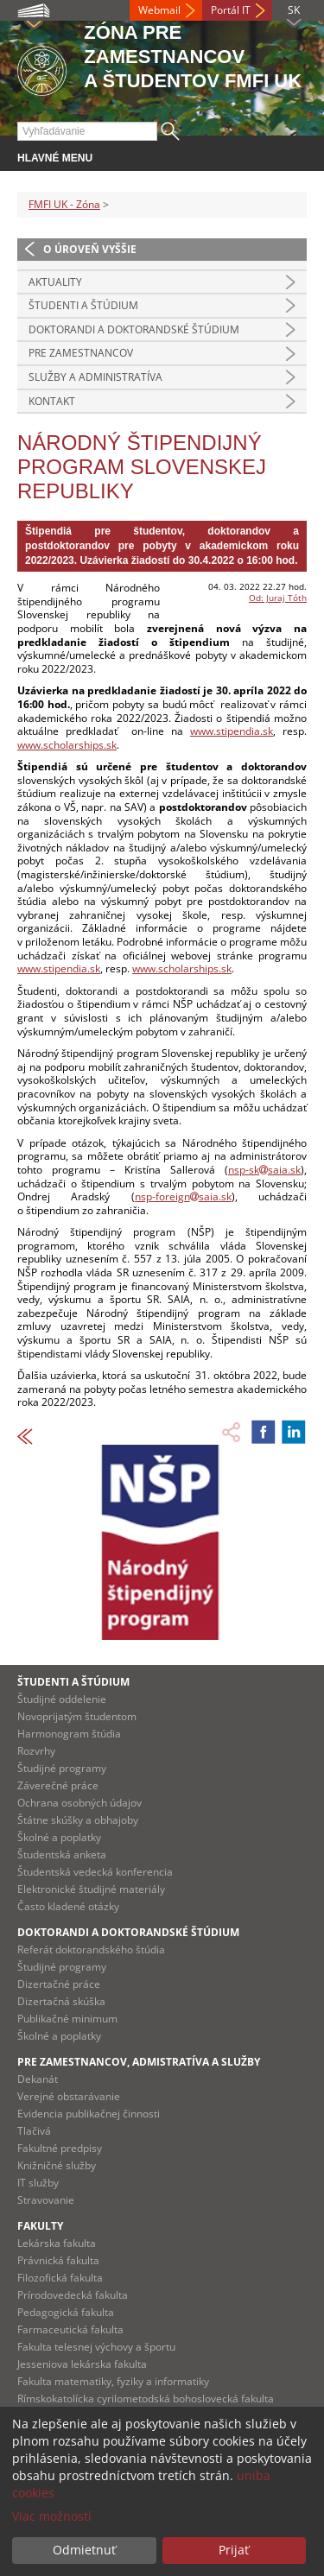  I want to click on Dekanát, so click(37, 2079).